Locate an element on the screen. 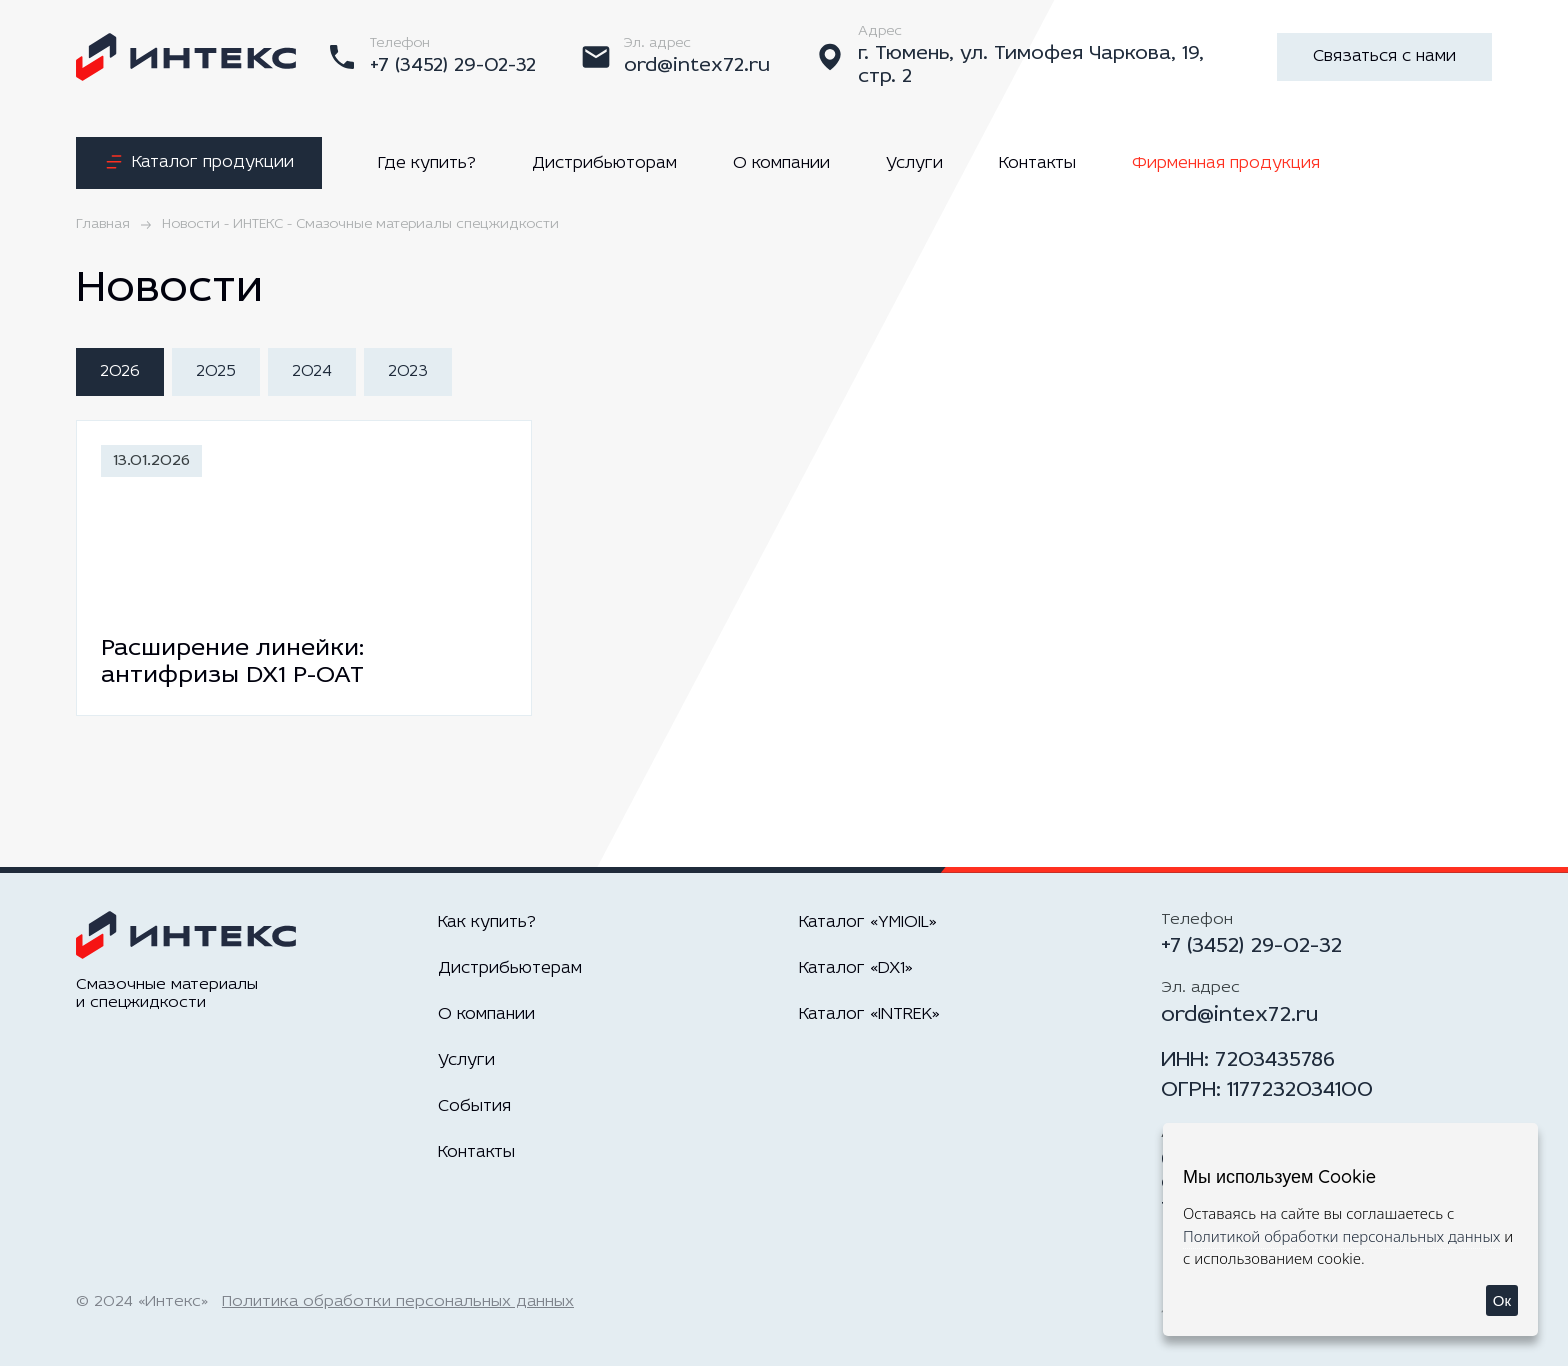  Дистрибьютерам is located at coordinates (510, 968).